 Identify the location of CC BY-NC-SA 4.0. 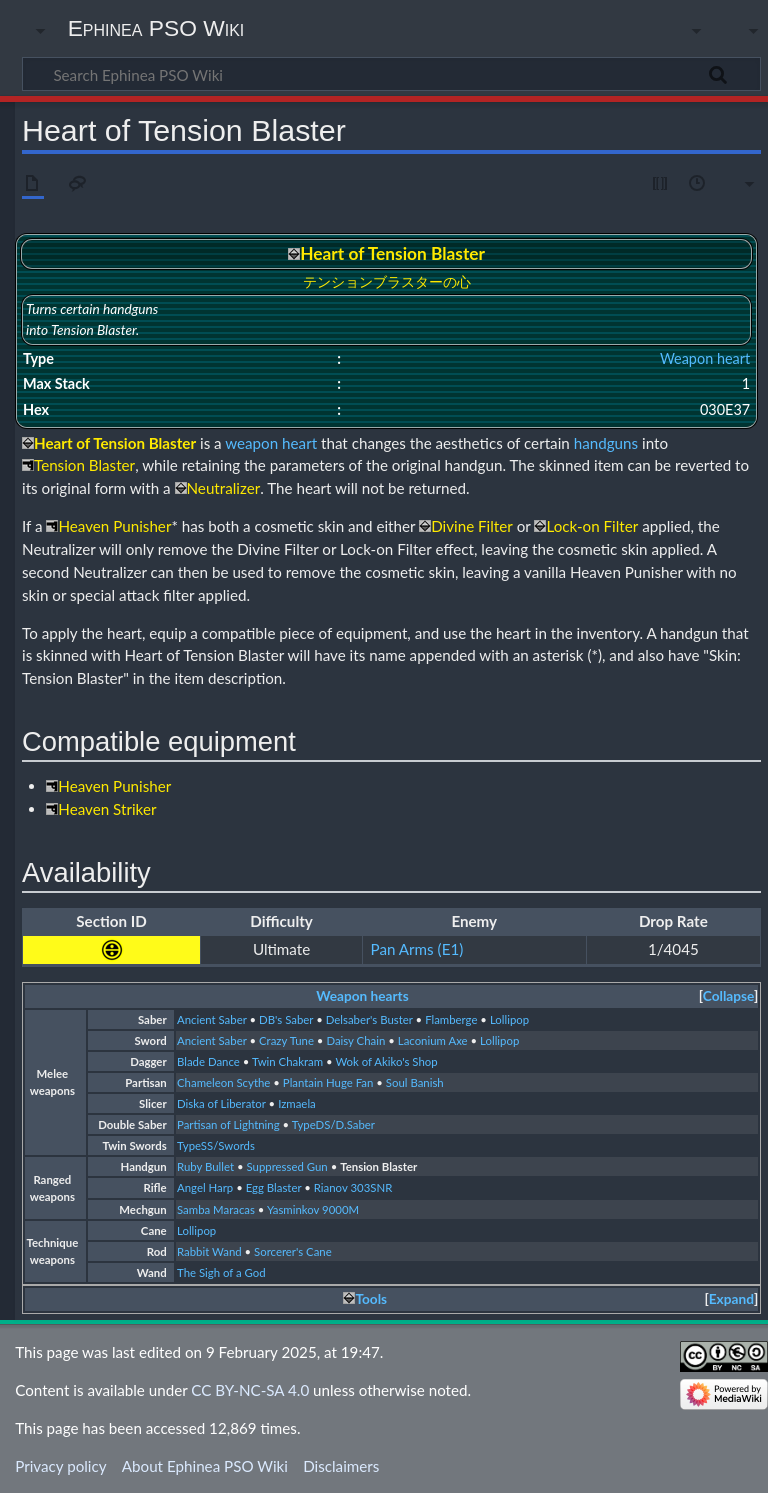
(250, 1390).